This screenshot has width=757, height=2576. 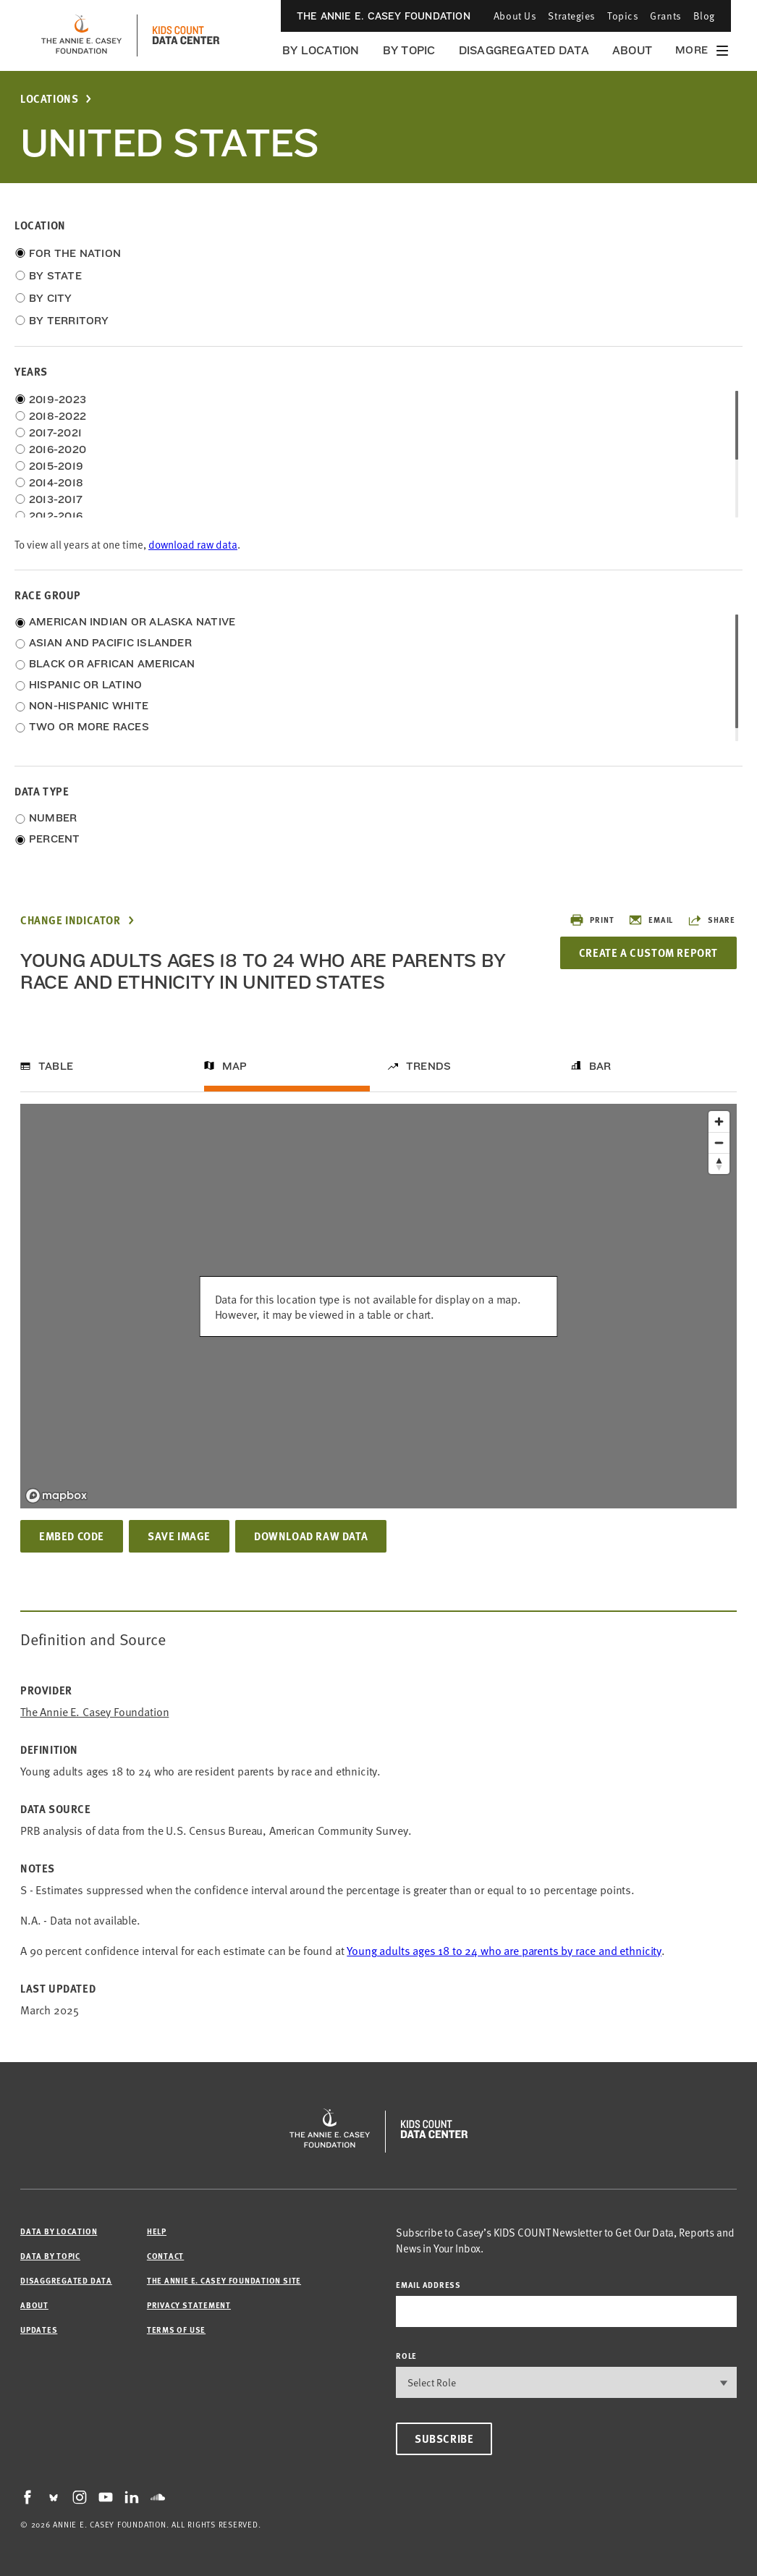 I want to click on Subscribe, so click(x=444, y=2438).